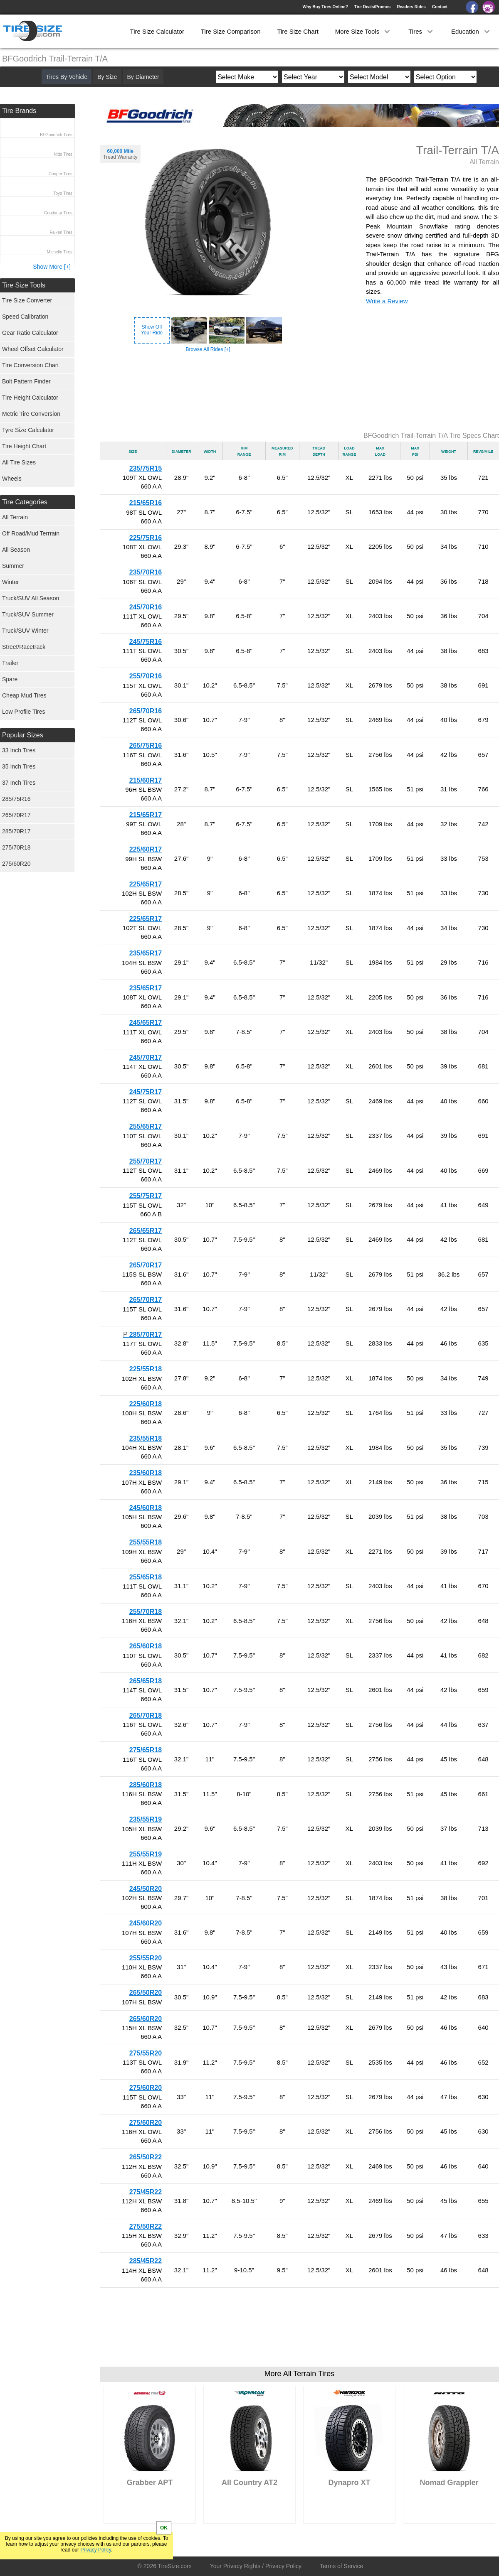 This screenshot has height=2576, width=499. I want to click on Off Road/Mud Terrrain, so click(30, 533).